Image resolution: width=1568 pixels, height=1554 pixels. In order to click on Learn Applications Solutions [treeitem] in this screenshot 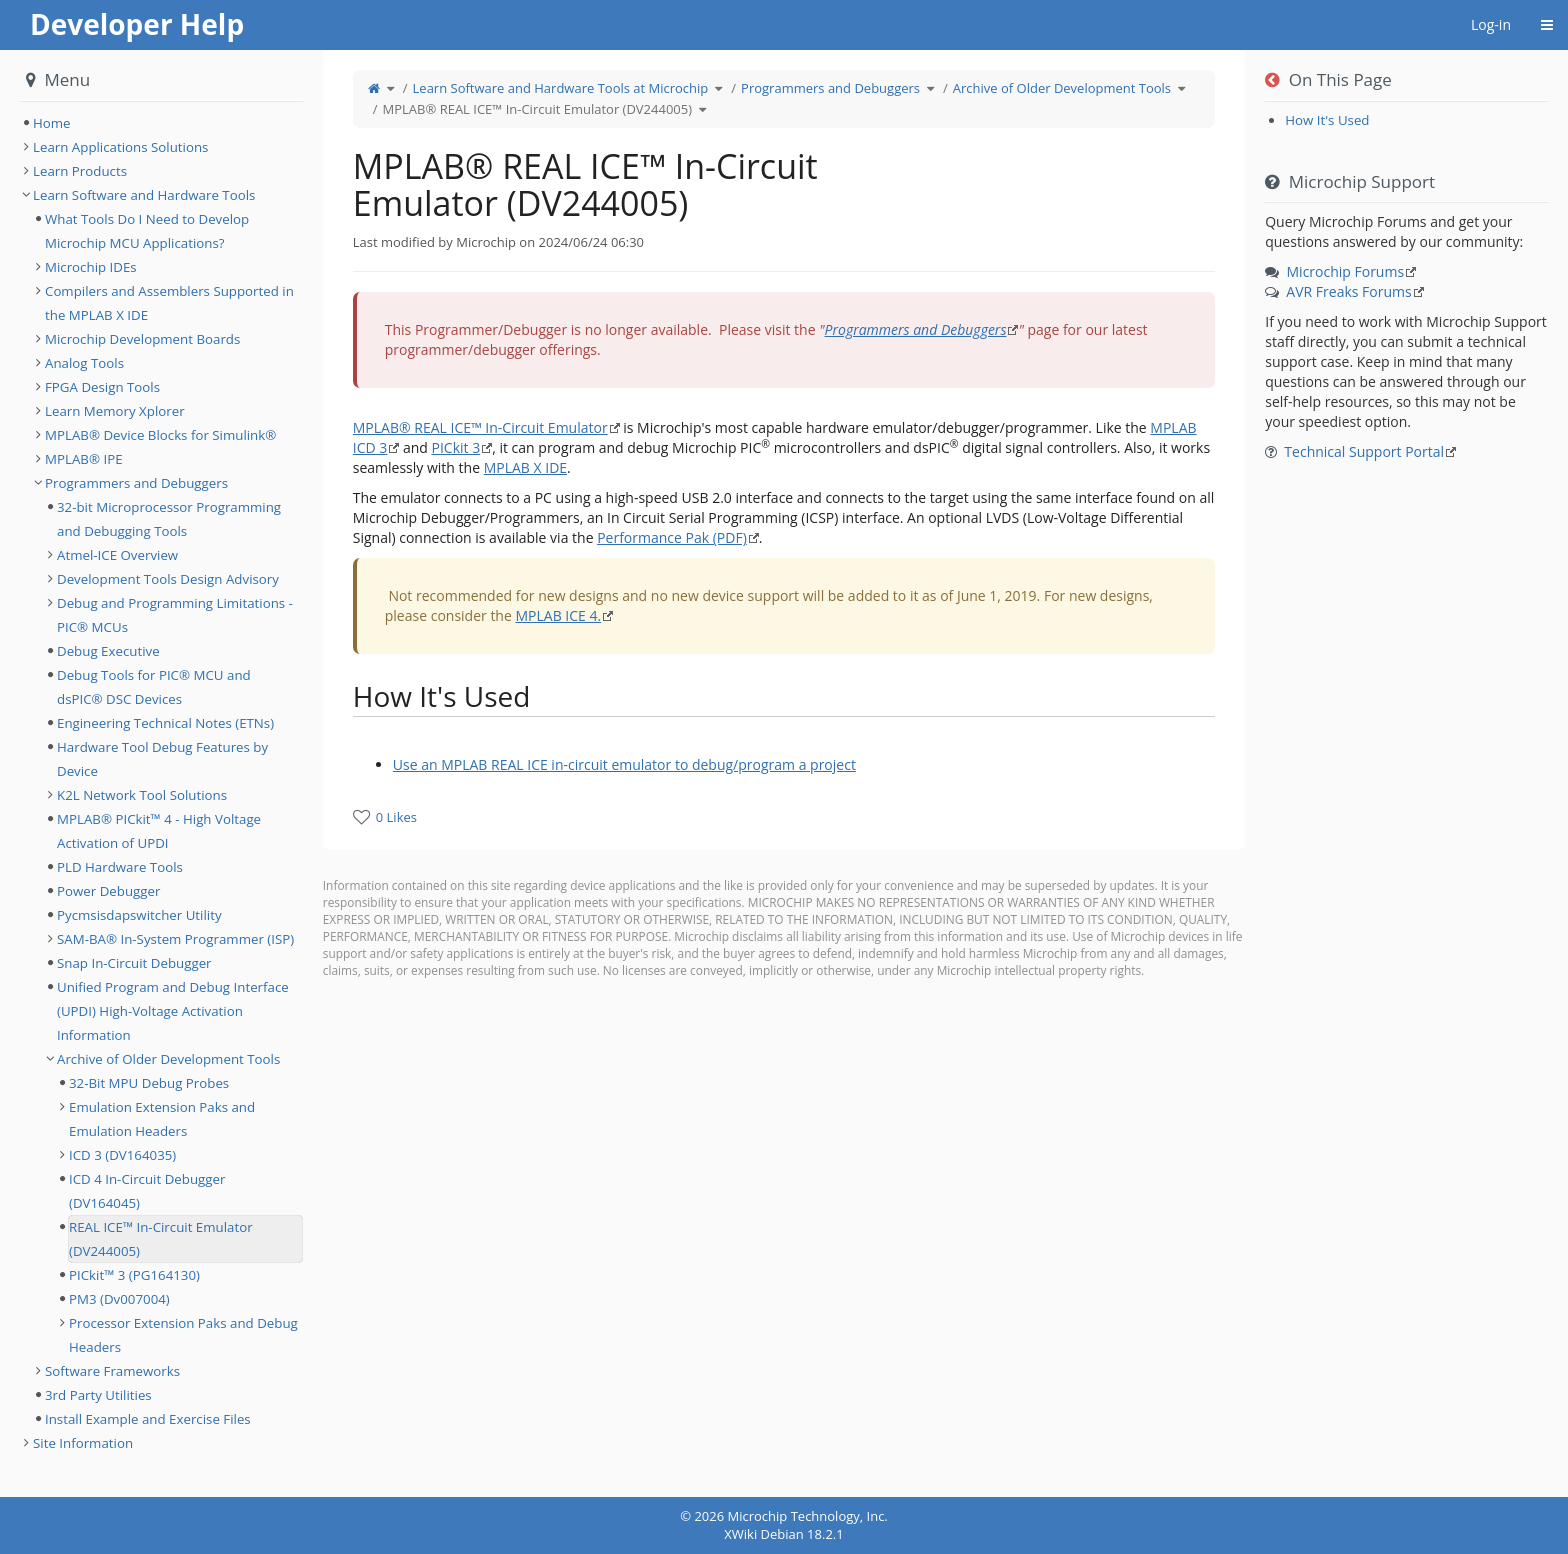, I will do `click(120, 147)`.